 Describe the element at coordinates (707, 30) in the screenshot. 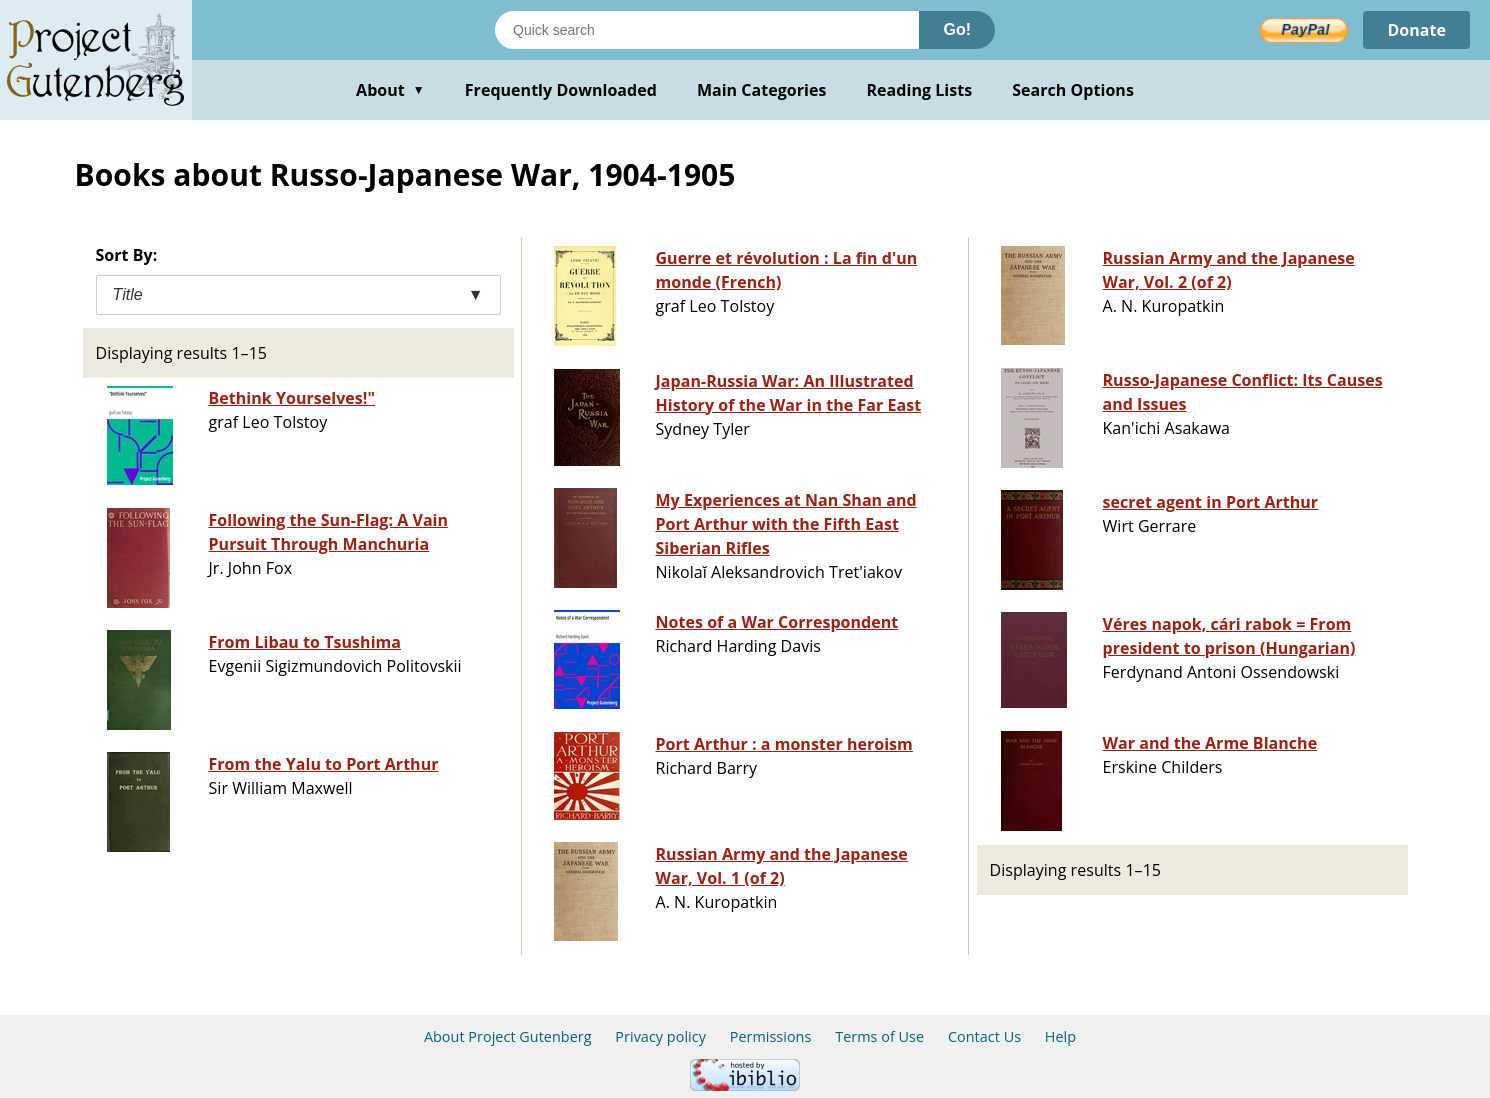

I see `[Search books]` at that location.